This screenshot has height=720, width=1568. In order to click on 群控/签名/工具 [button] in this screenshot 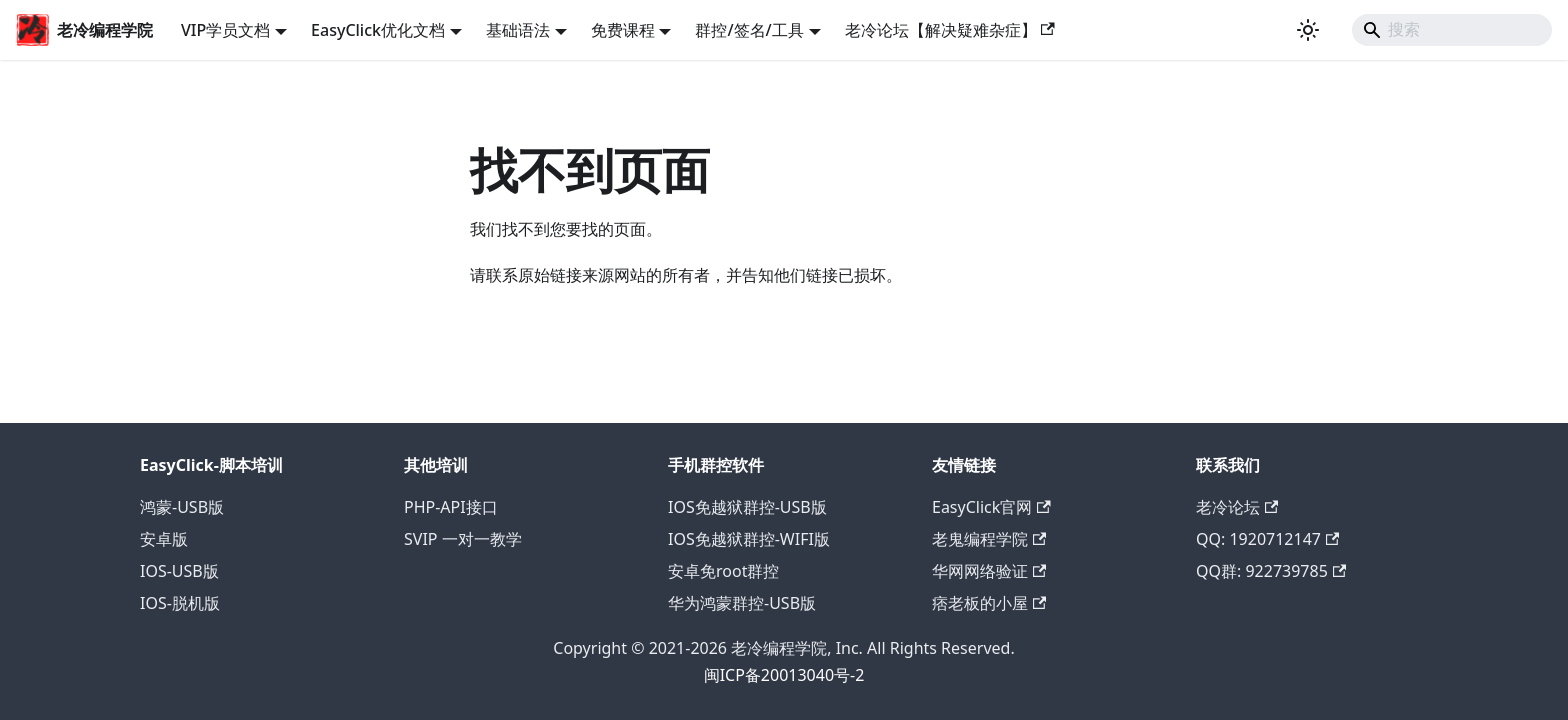, I will do `click(749, 30)`.